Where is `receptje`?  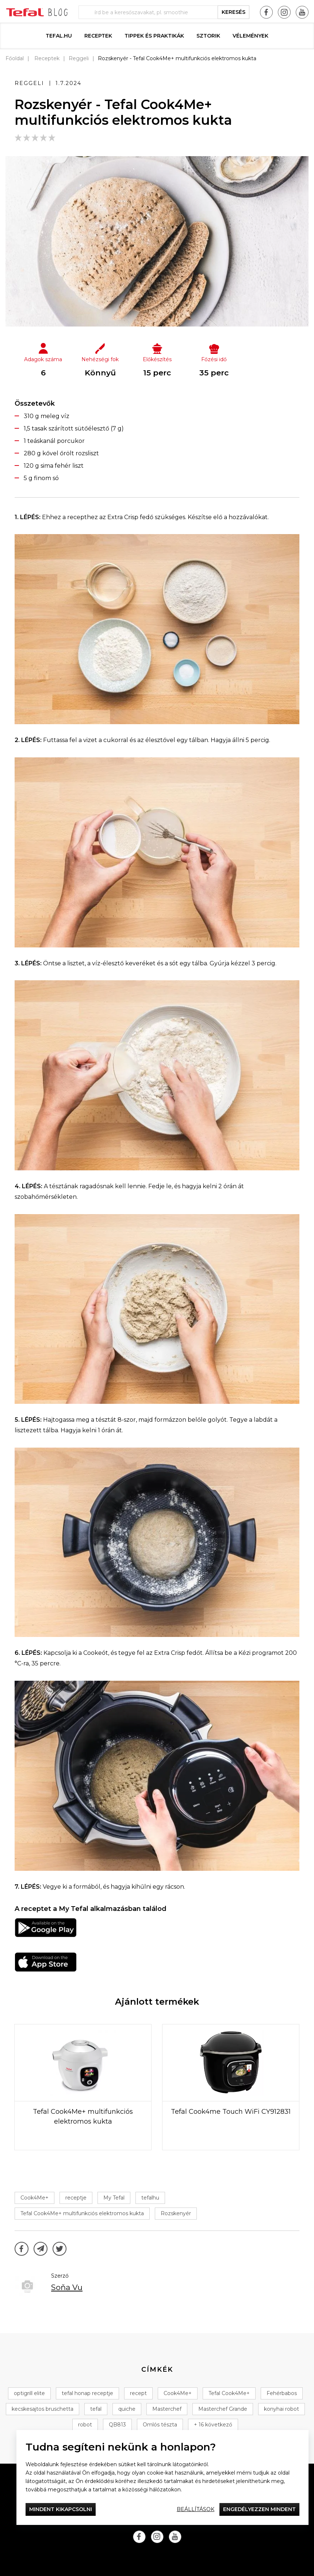 receptje is located at coordinates (76, 2197).